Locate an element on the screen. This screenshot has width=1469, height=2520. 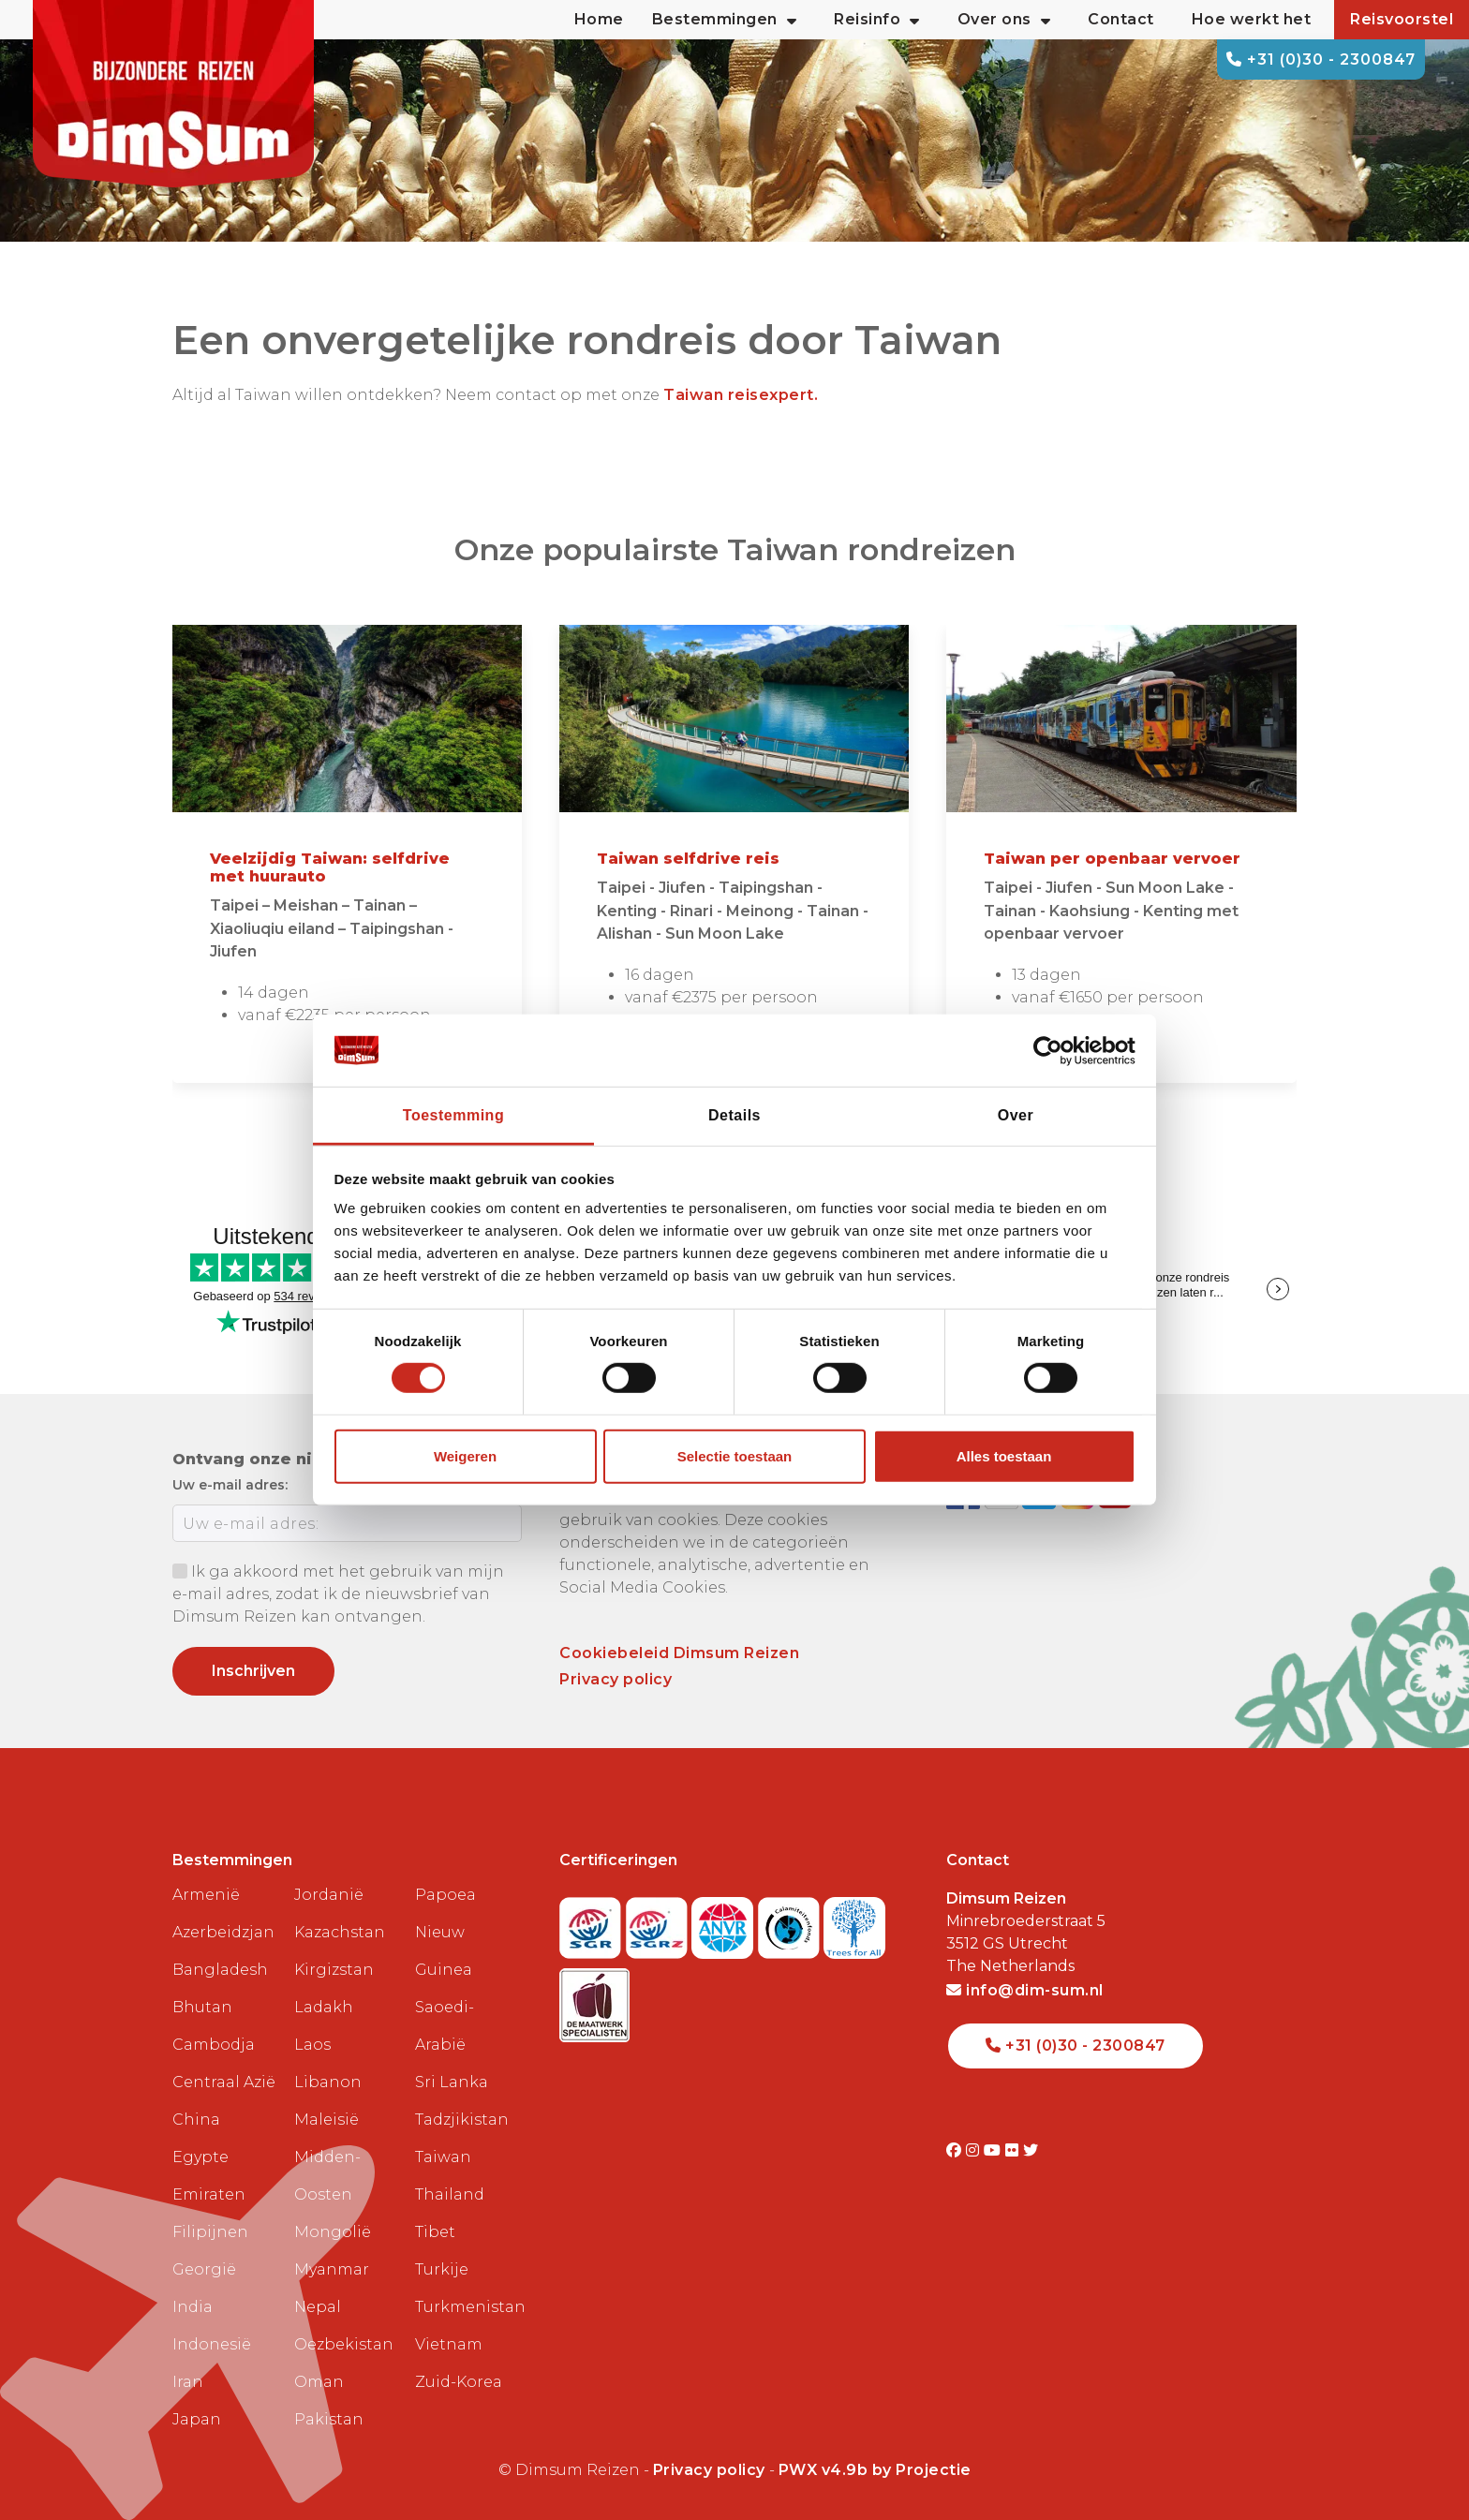
Home is located at coordinates (599, 19).